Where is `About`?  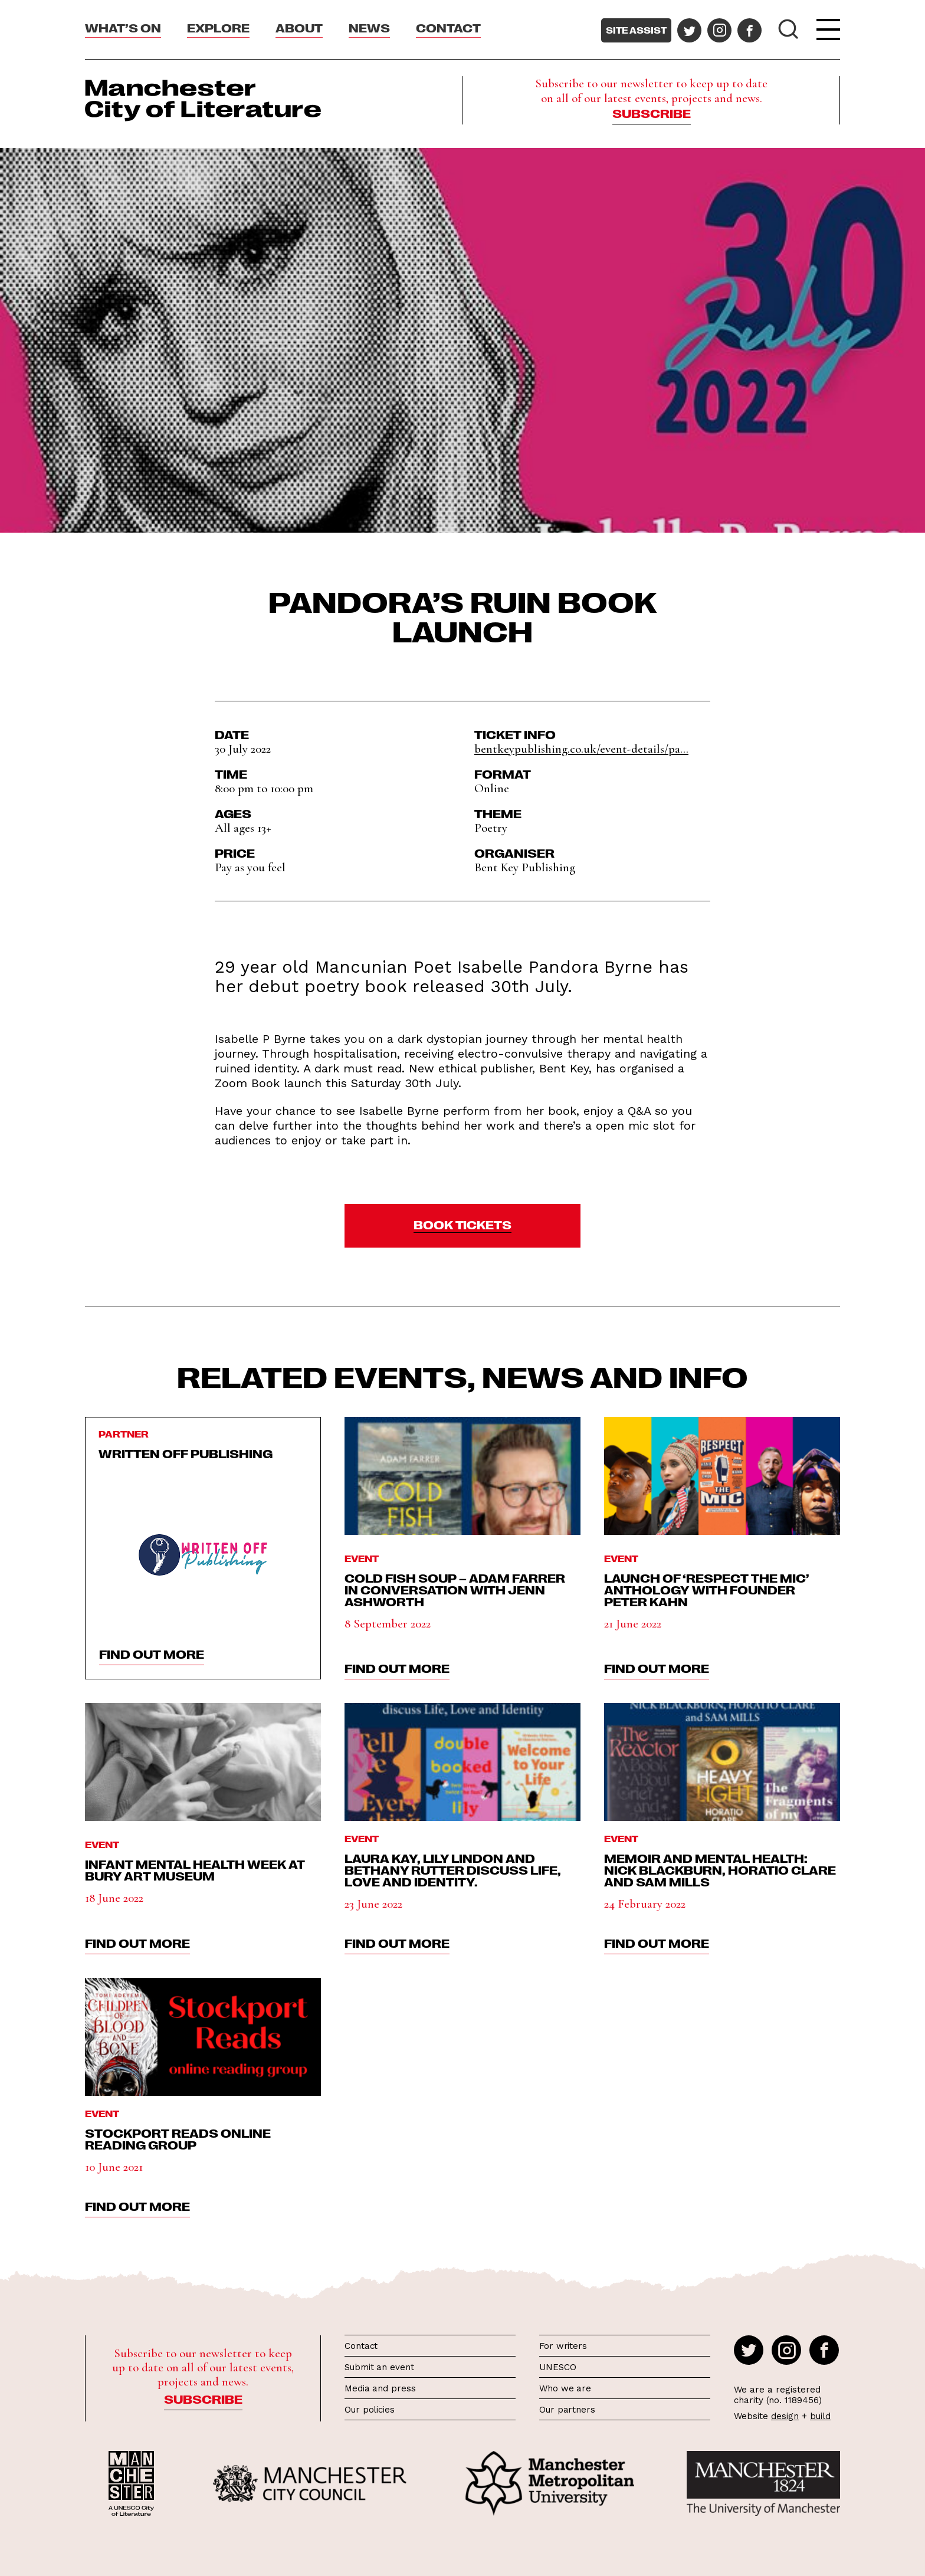 About is located at coordinates (299, 27).